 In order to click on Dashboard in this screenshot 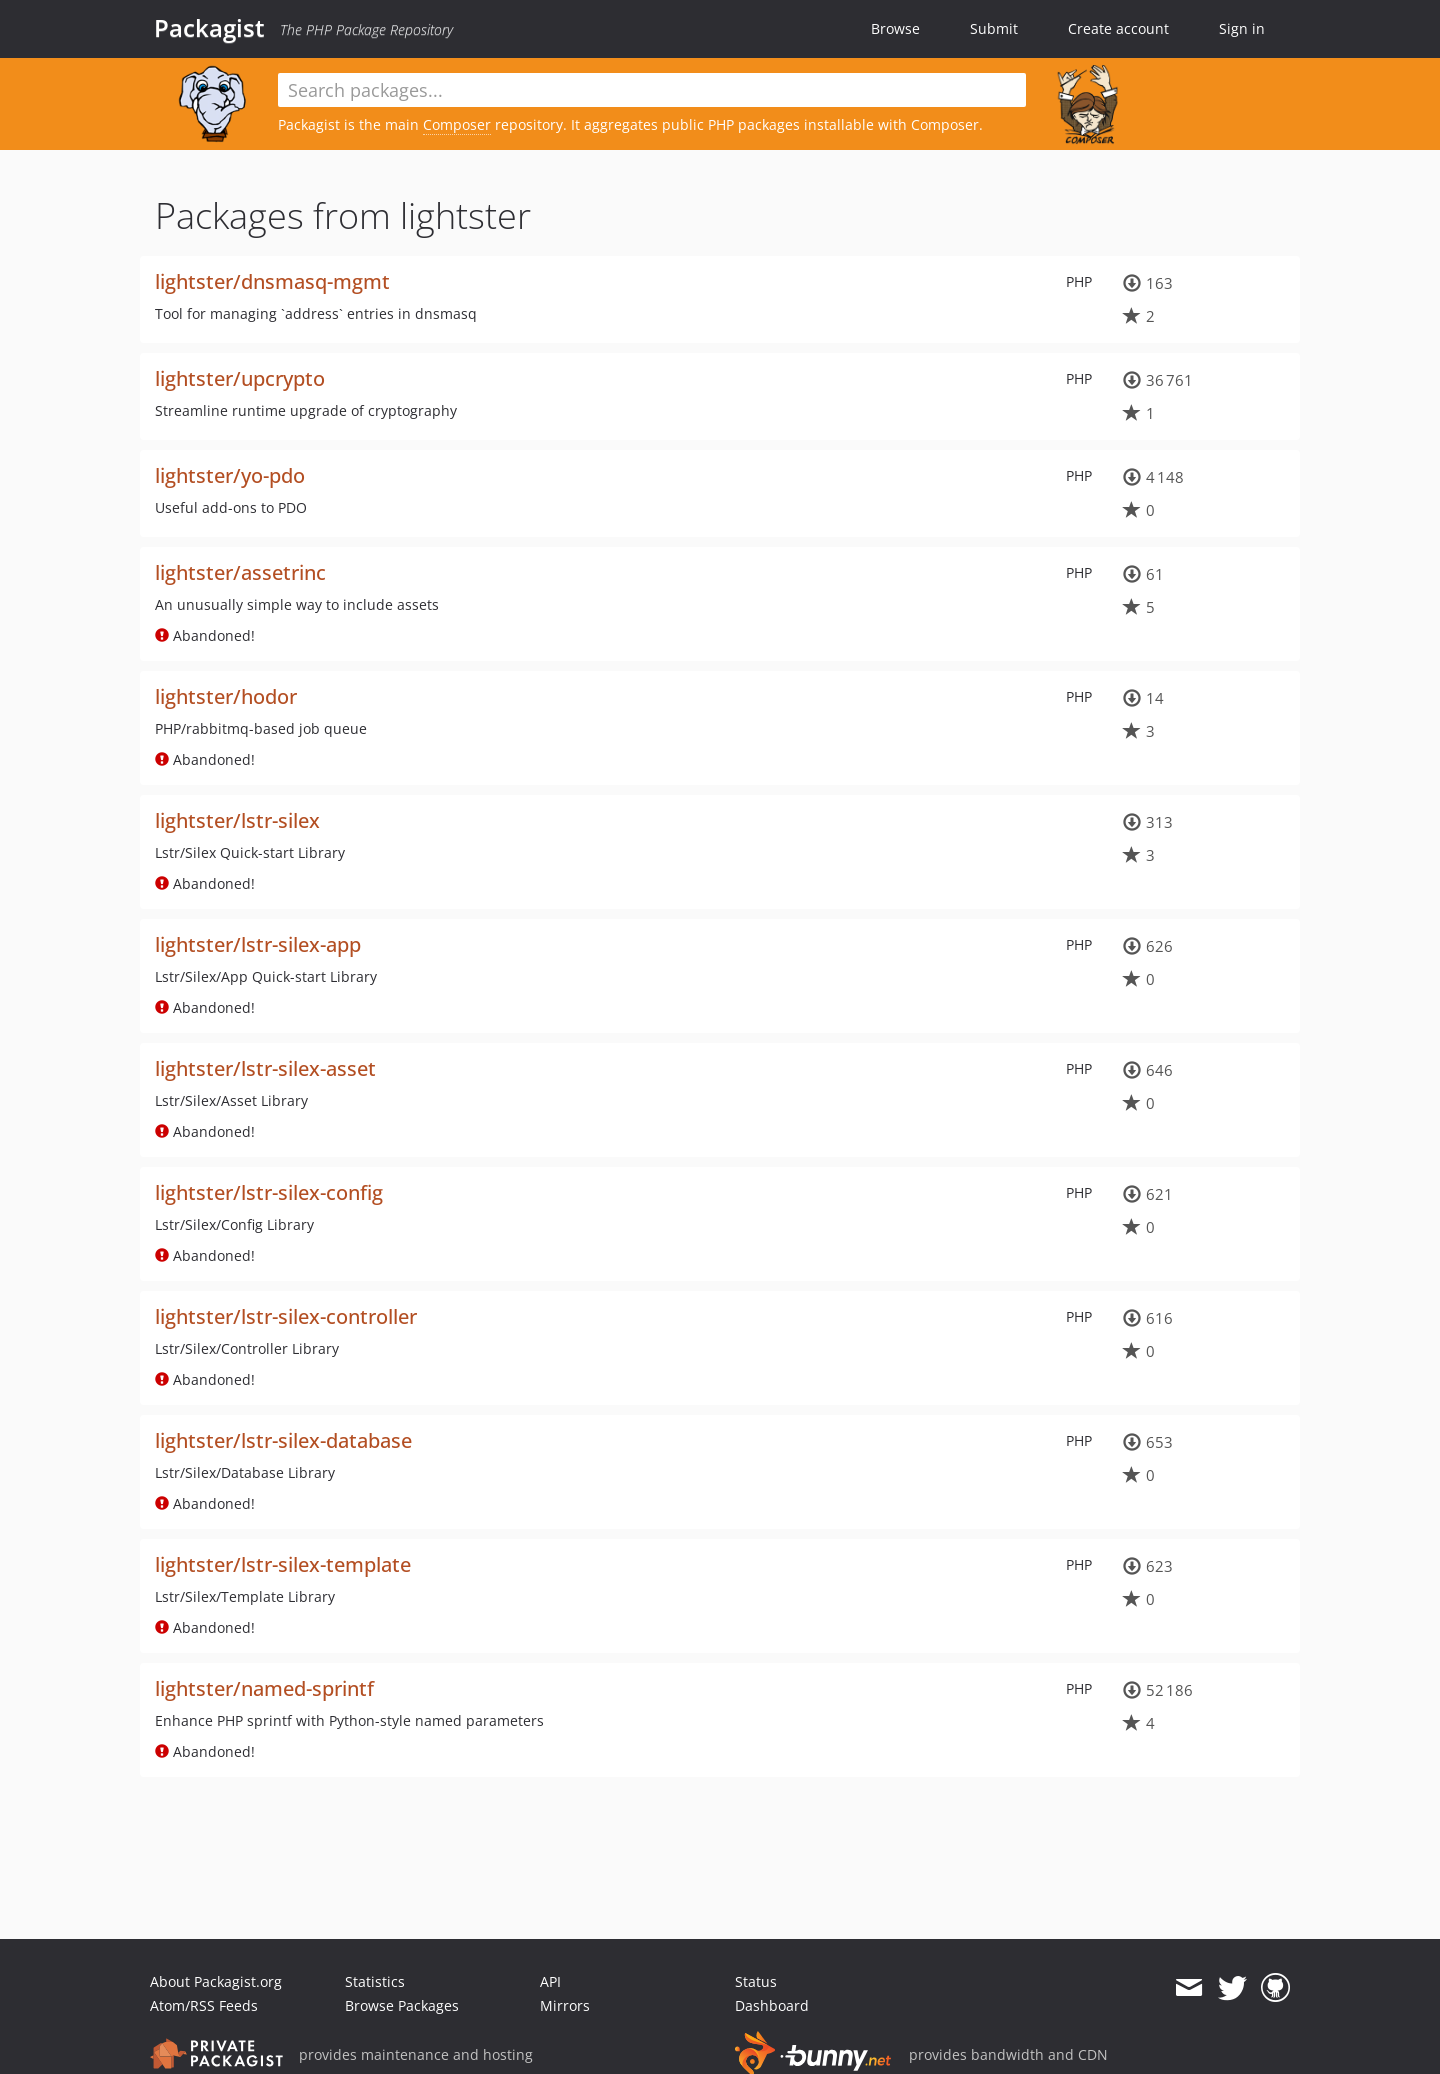, I will do `click(772, 2005)`.